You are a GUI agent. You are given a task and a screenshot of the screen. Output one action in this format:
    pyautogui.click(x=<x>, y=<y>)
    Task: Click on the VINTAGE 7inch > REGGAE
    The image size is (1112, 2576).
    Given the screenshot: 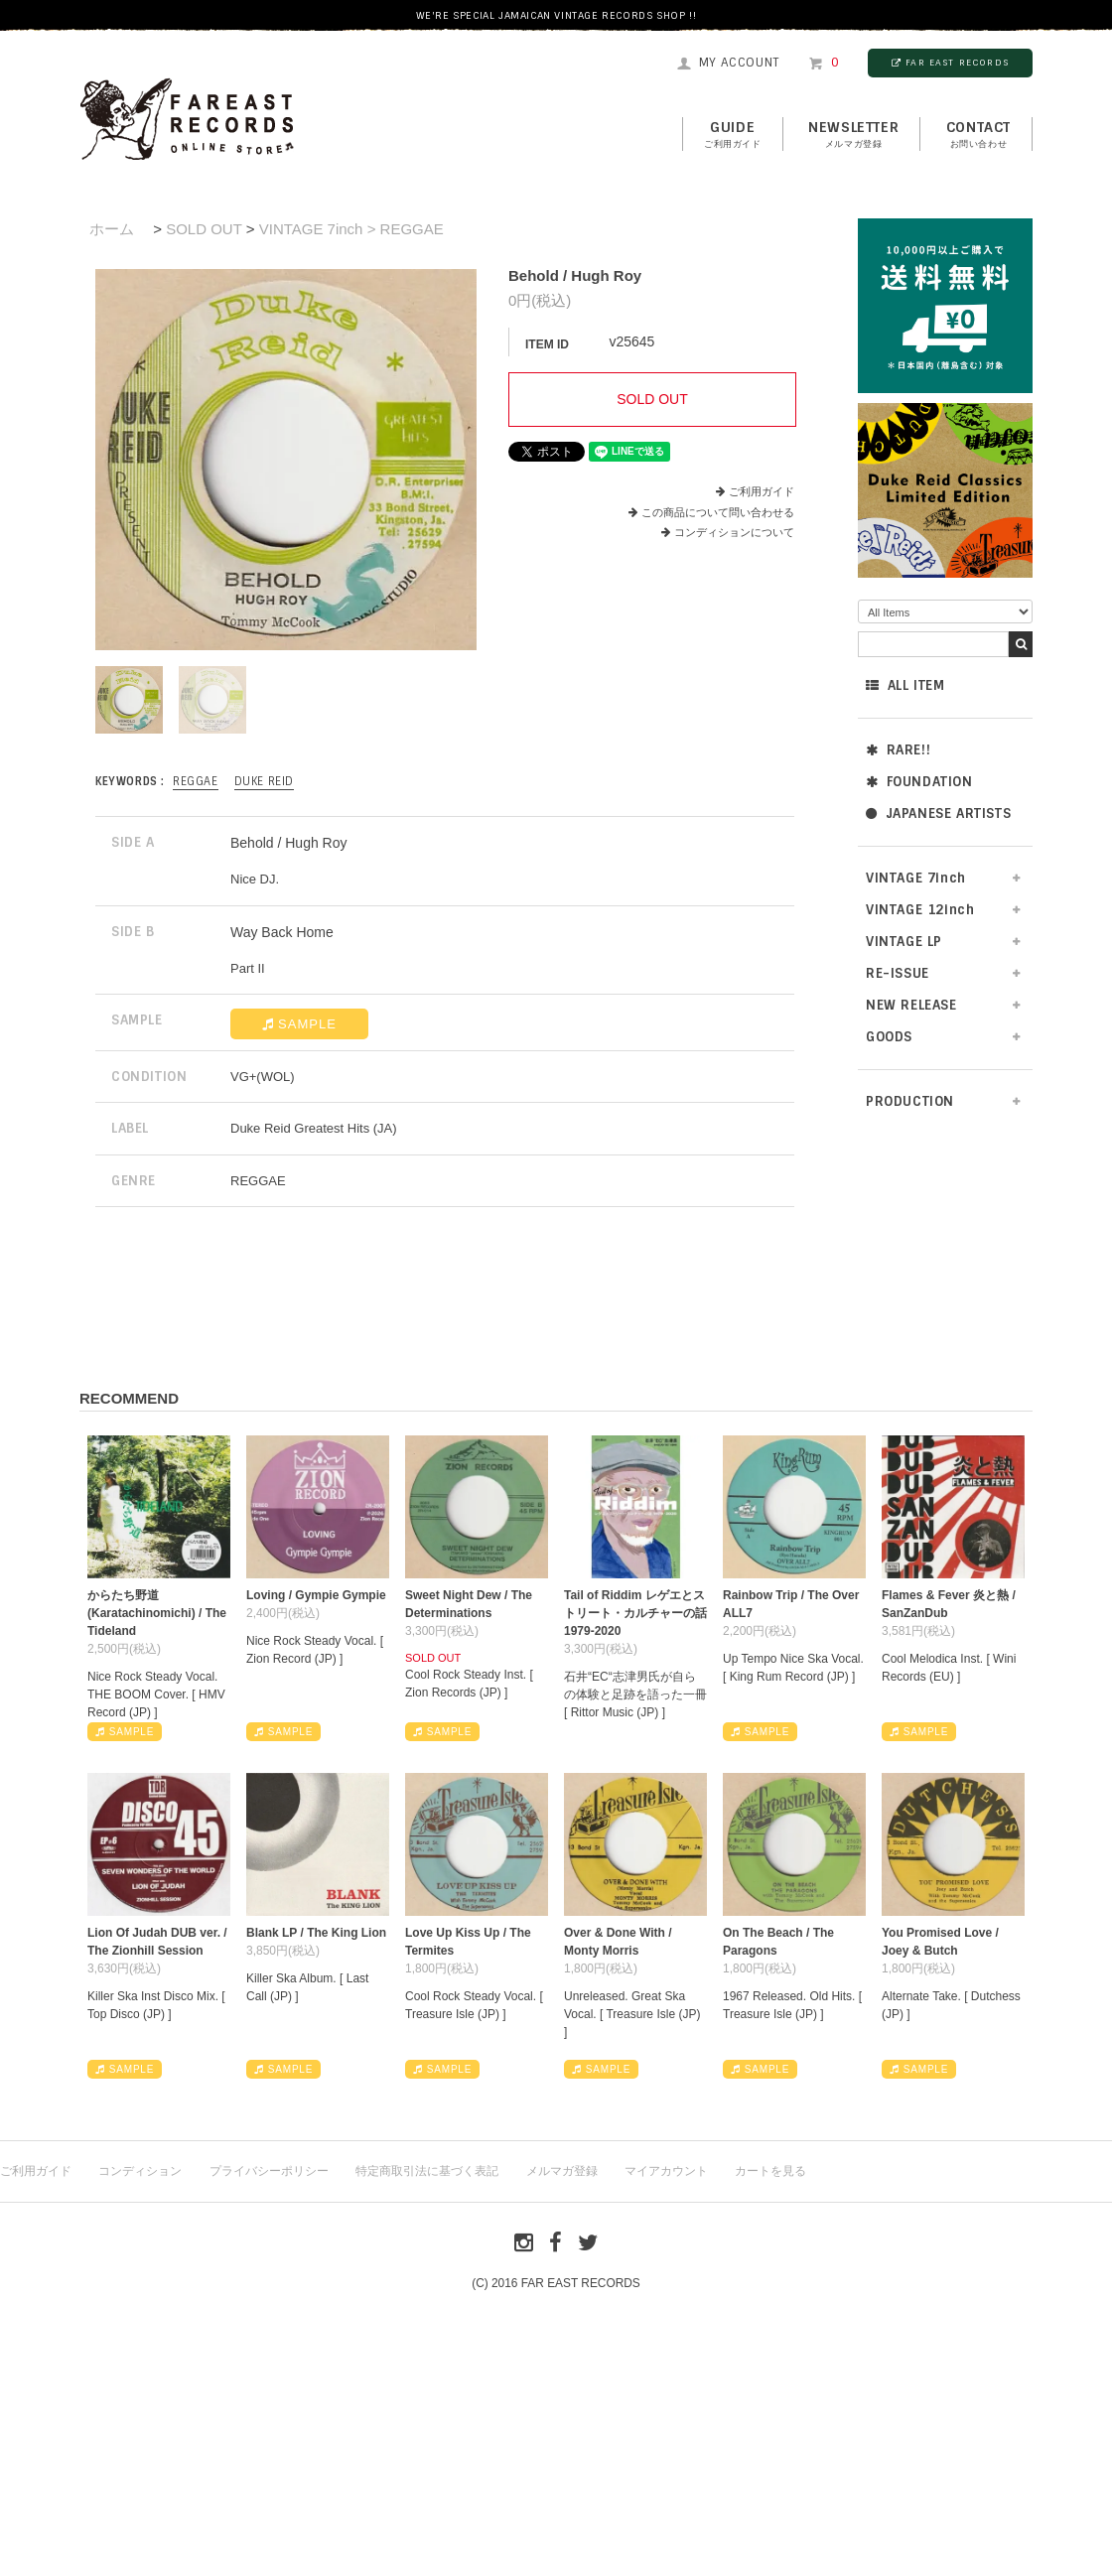 What is the action you would take?
    pyautogui.click(x=351, y=228)
    